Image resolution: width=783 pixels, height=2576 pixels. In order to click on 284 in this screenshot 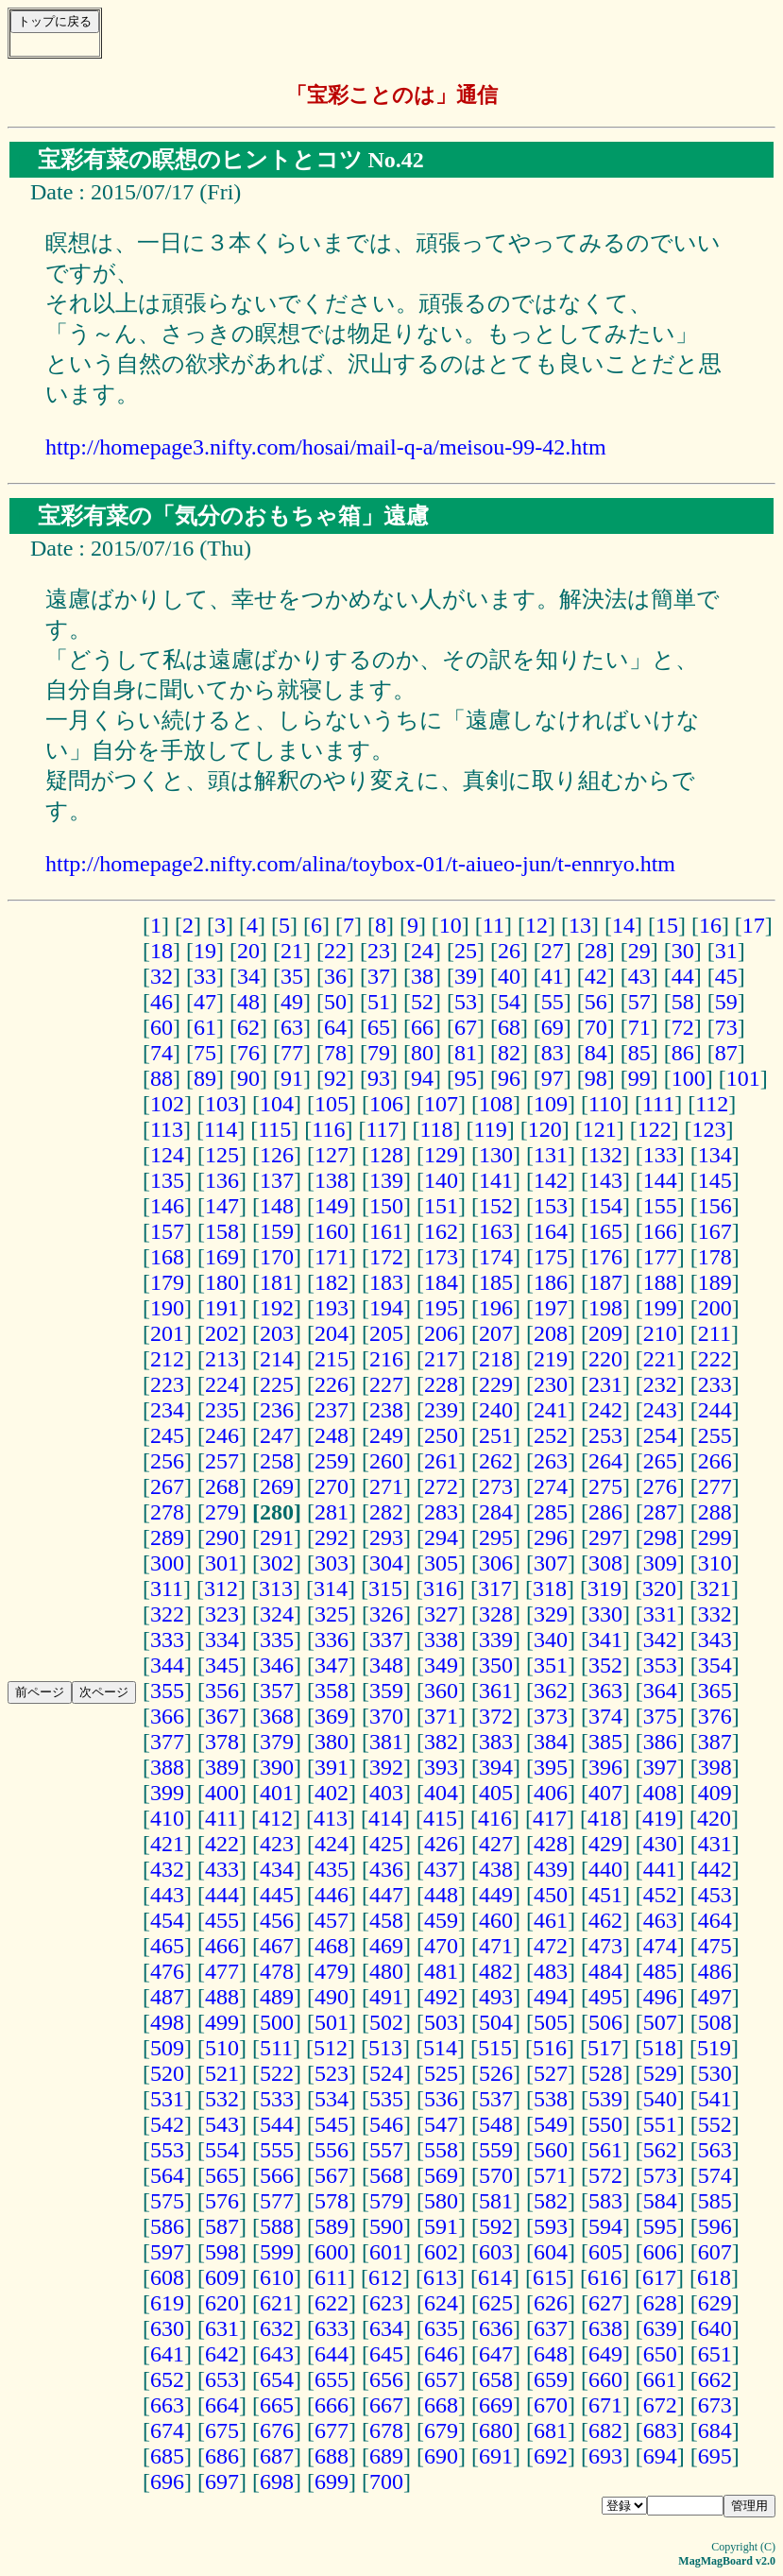, I will do `click(496, 1512)`.